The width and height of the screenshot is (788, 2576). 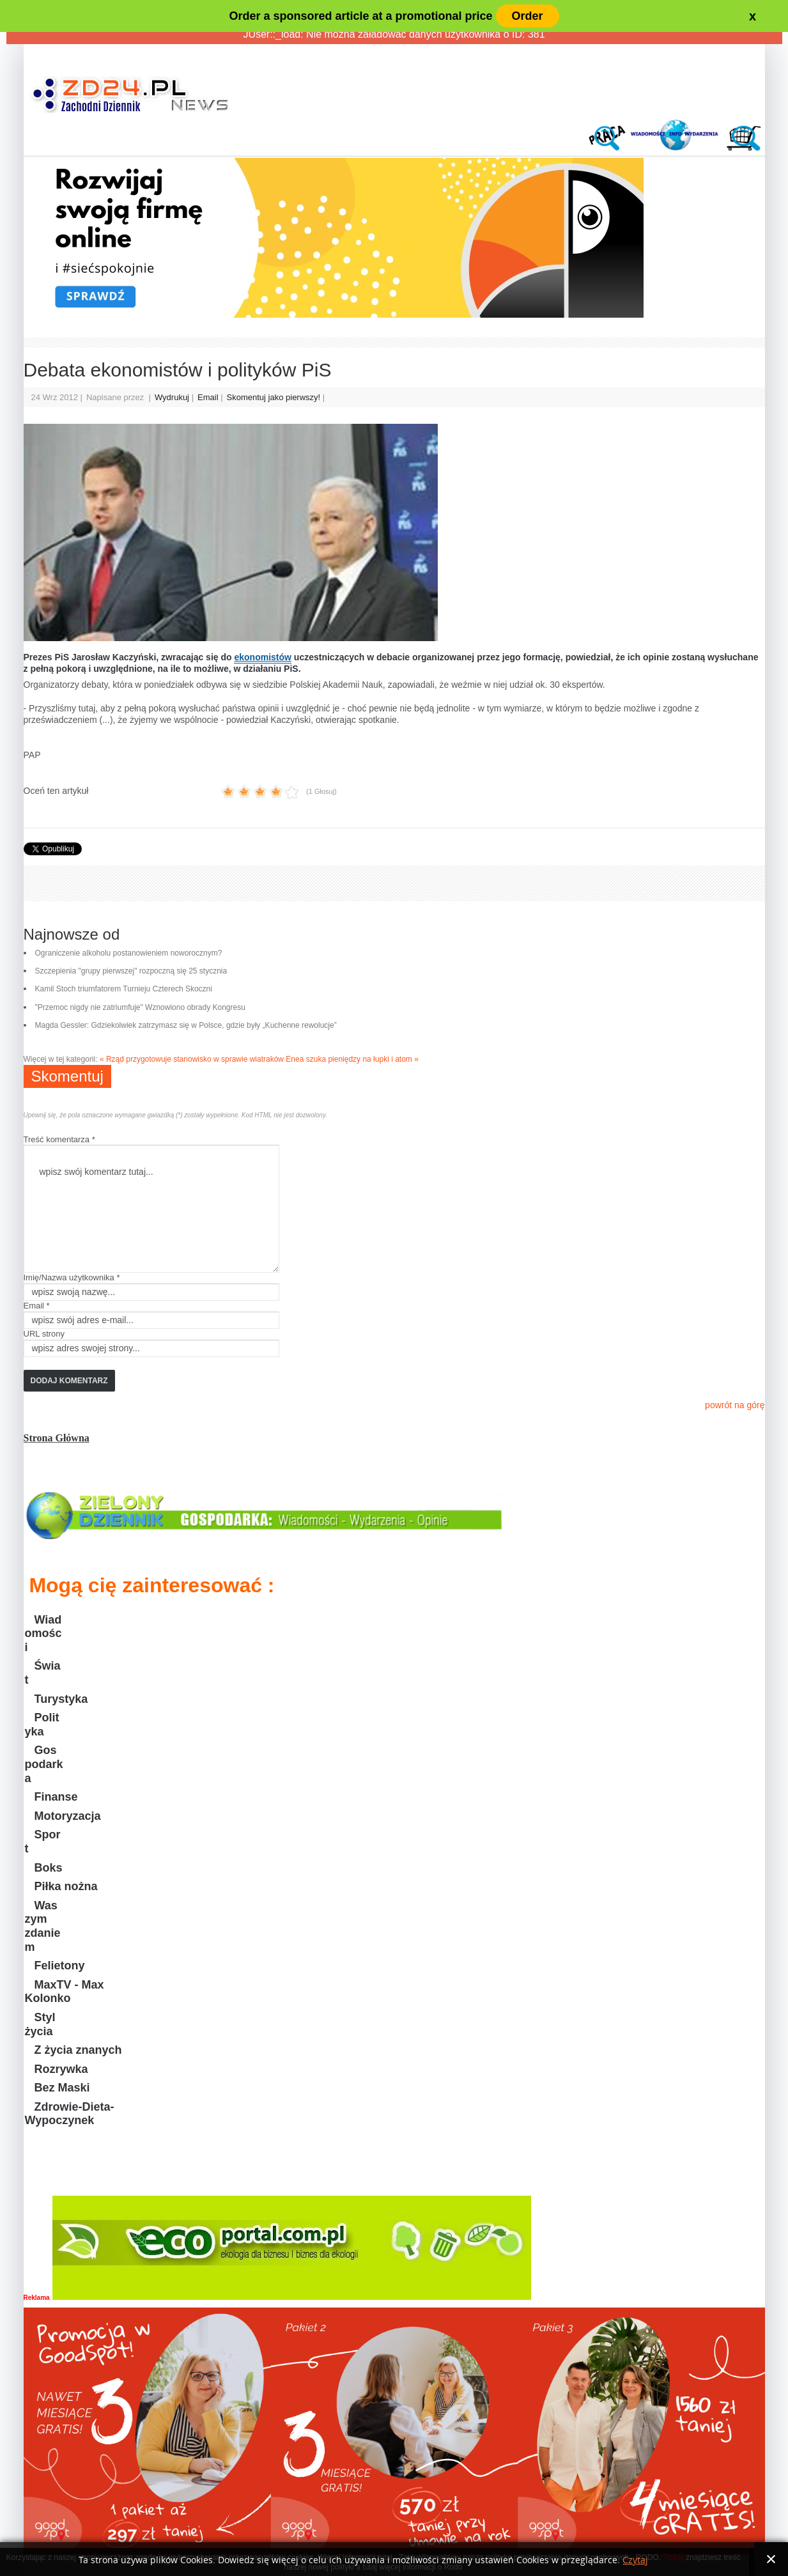 What do you see at coordinates (192, 1059) in the screenshot?
I see `« Rząd przygotowuje stanowisko w sprawie wiatraków` at bounding box center [192, 1059].